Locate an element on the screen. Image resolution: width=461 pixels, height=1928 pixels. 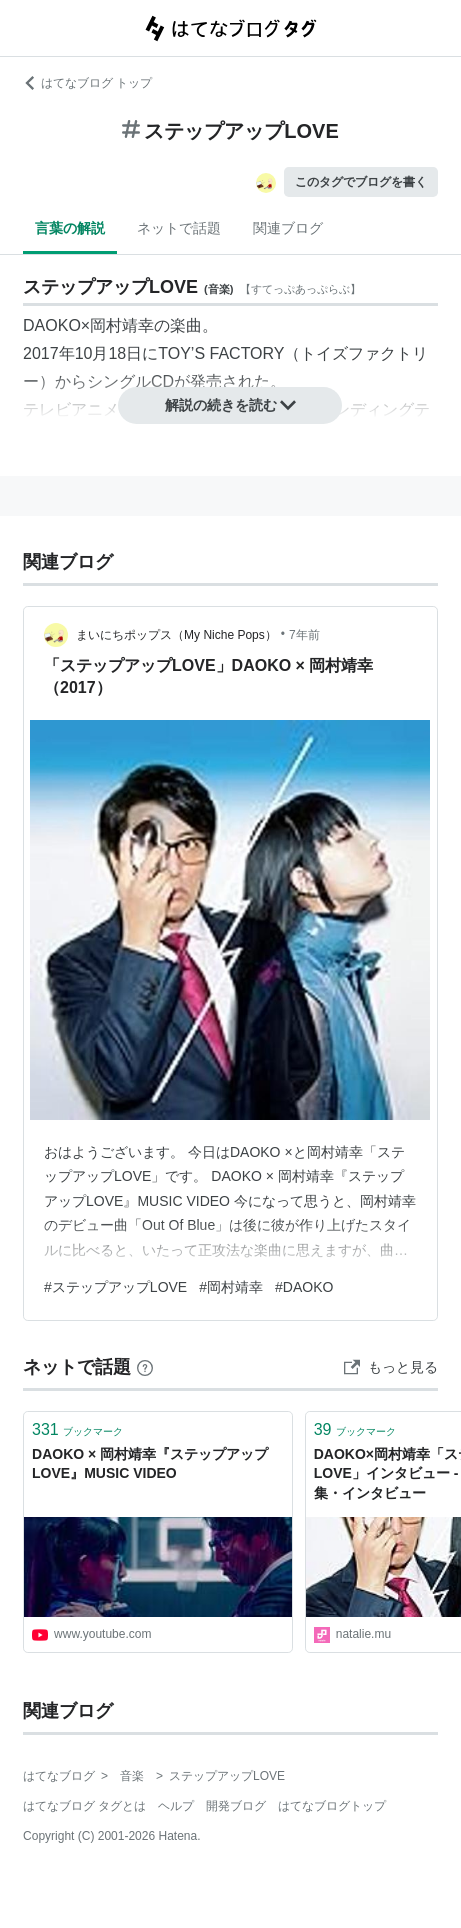
DAOKO × 岡村靖幸『ステップアップLOVE』MUSIC VIDEO is located at coordinates (150, 1464).